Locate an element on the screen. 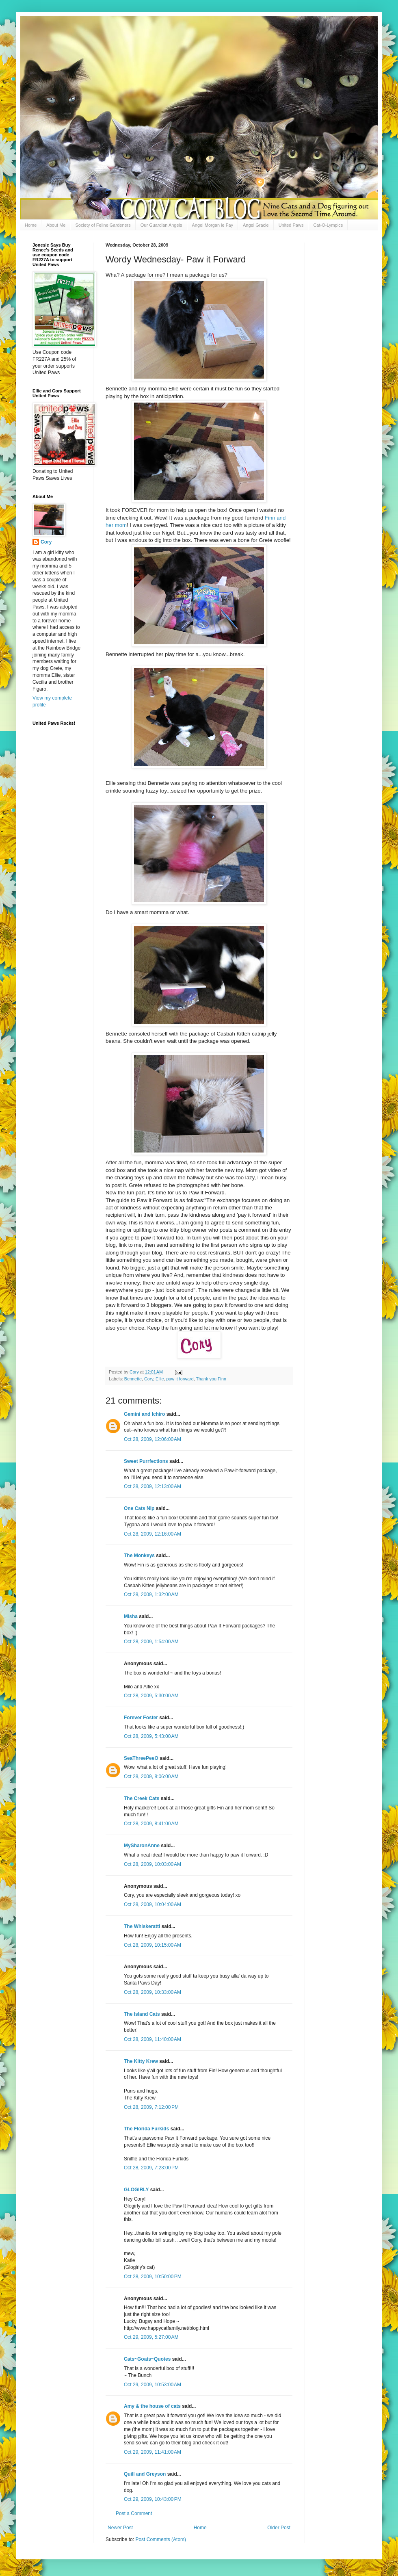  Gemini and Ichiro is located at coordinates (144, 1414).